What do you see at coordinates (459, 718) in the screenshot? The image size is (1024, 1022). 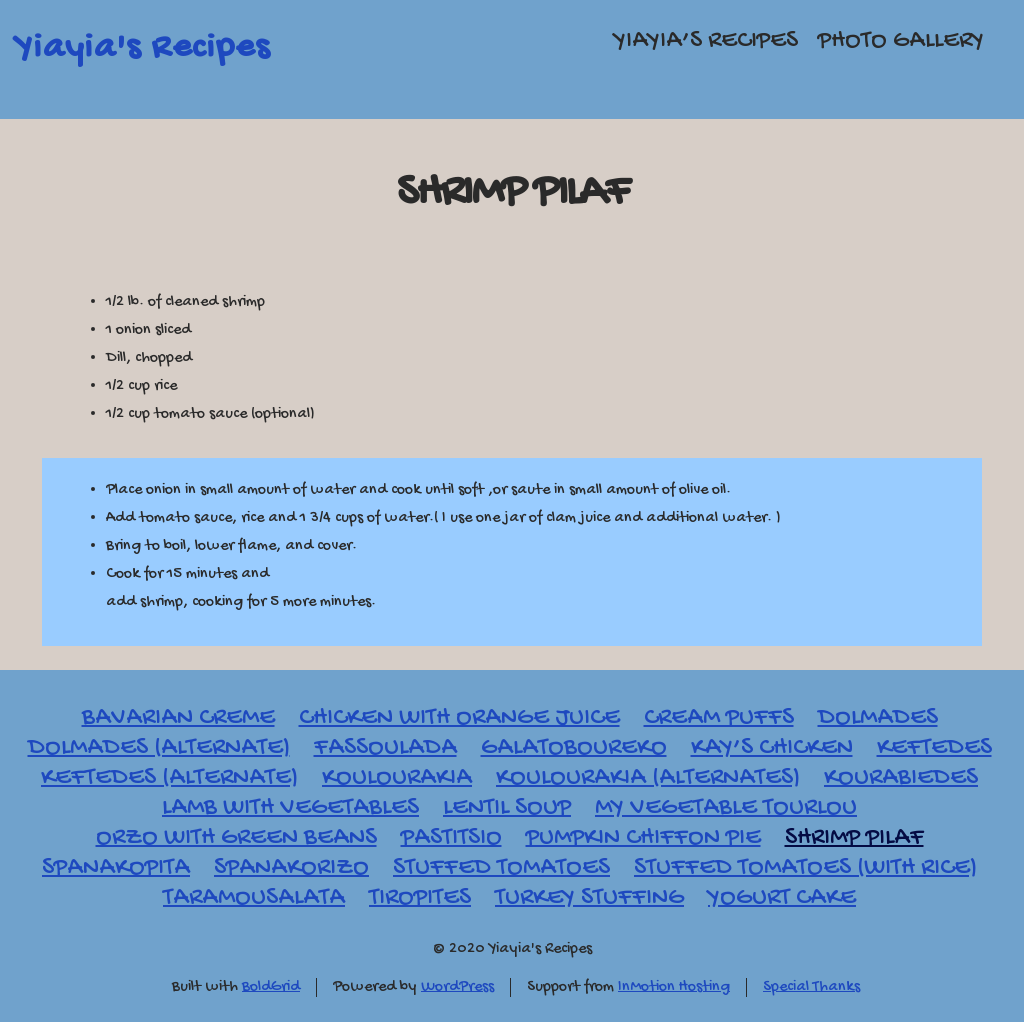 I see `Chicken with Orange Juice` at bounding box center [459, 718].